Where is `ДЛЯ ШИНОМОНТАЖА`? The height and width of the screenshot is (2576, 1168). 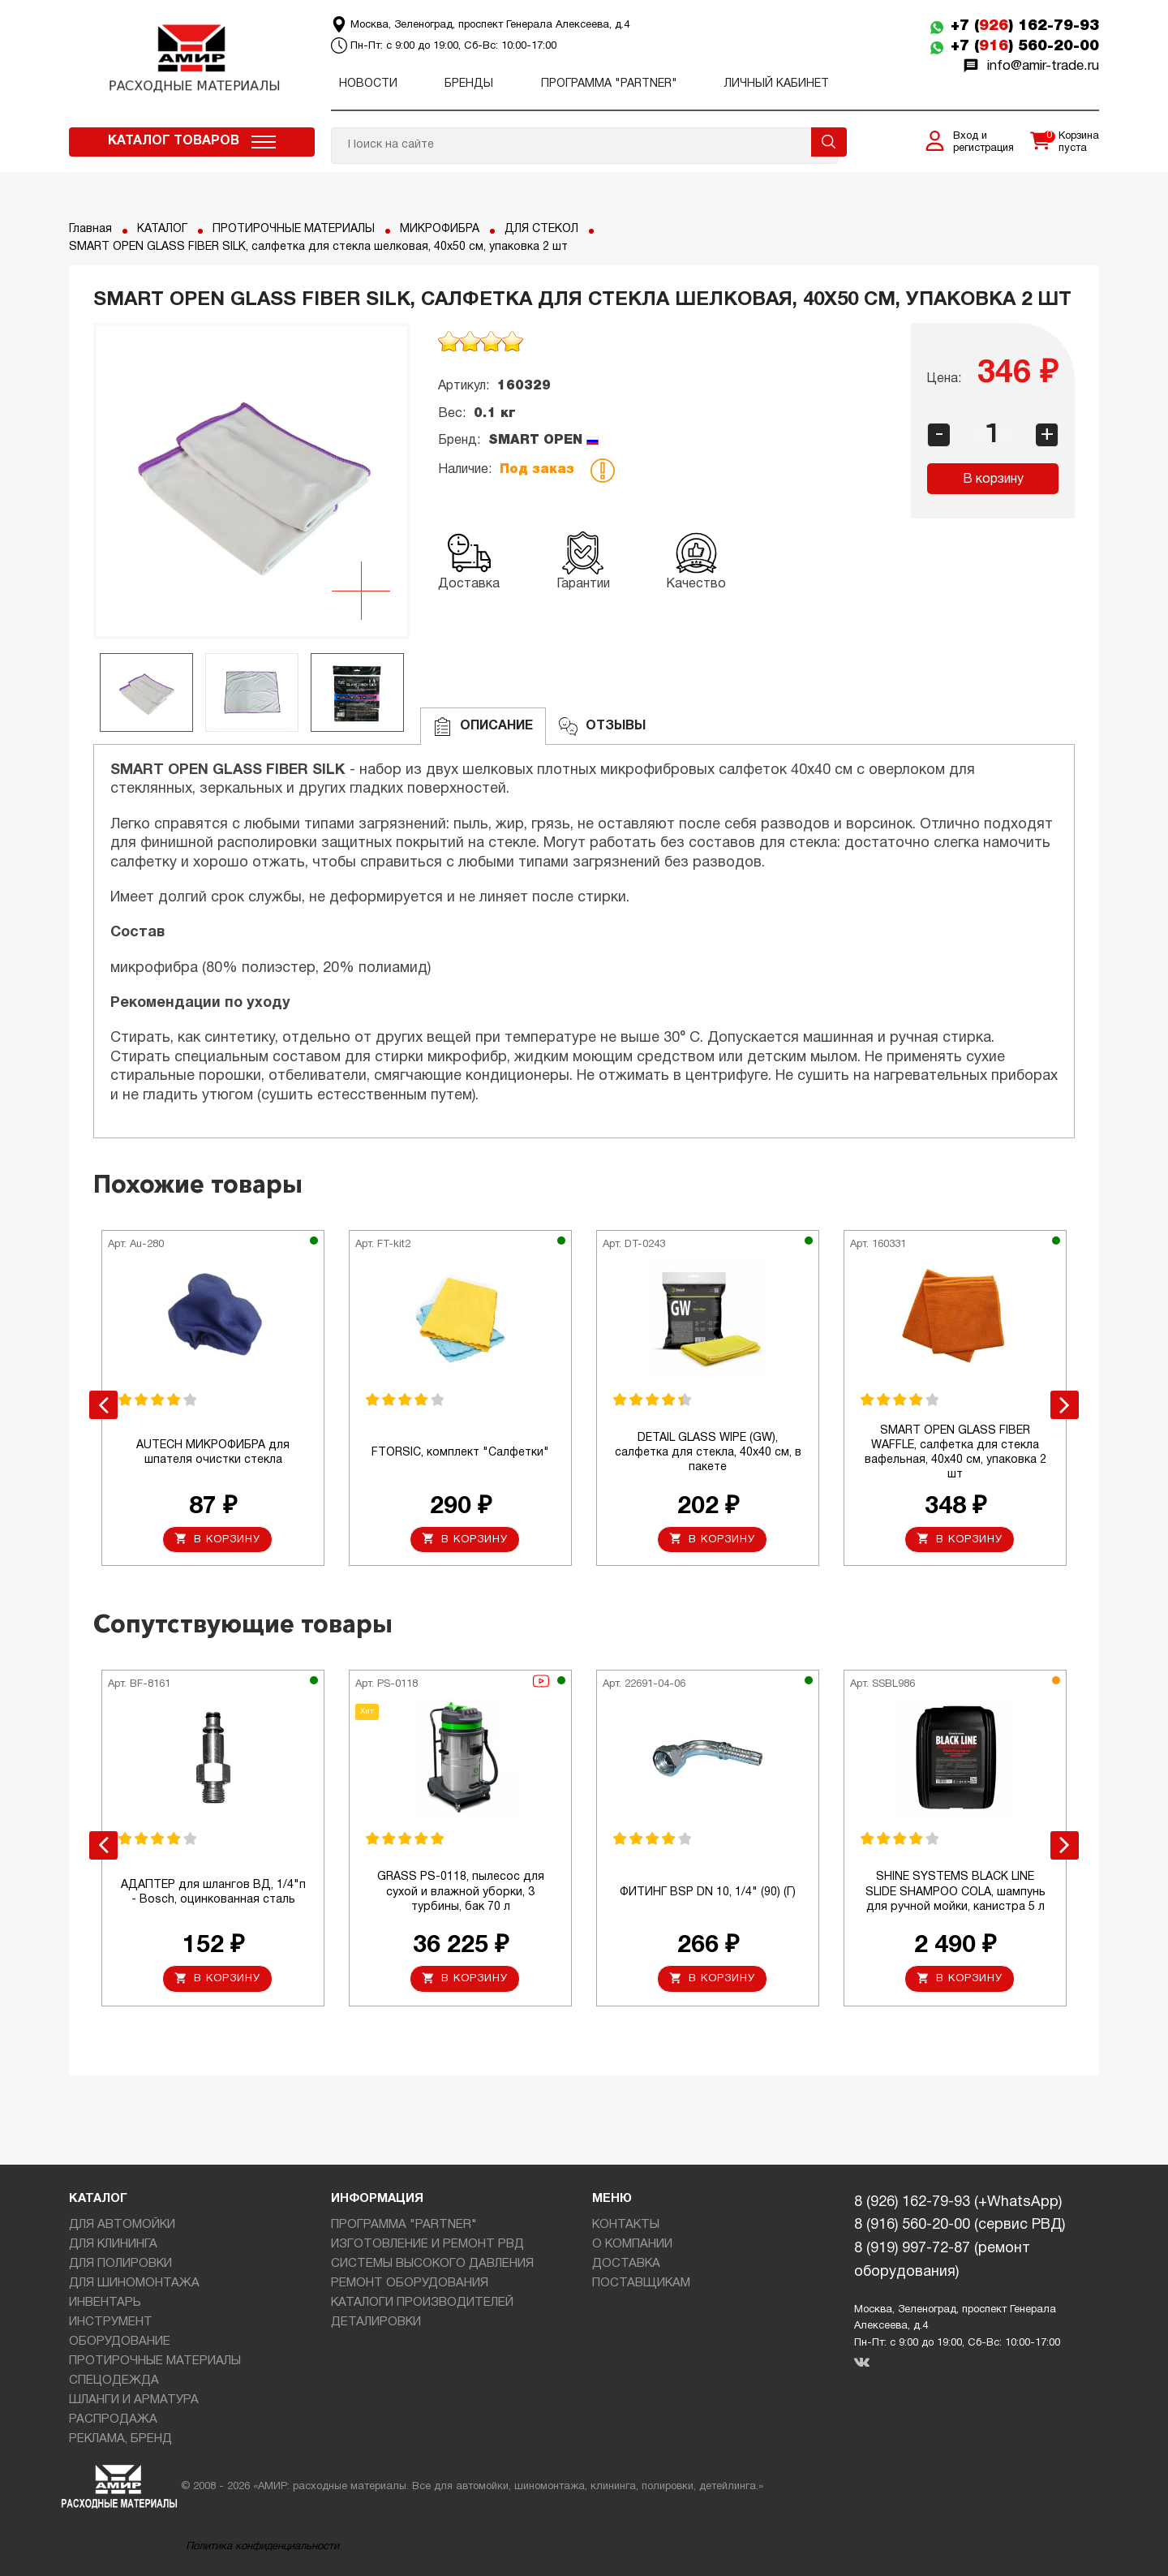 ДЛЯ ШИНОМОНТАЖА is located at coordinates (134, 2283).